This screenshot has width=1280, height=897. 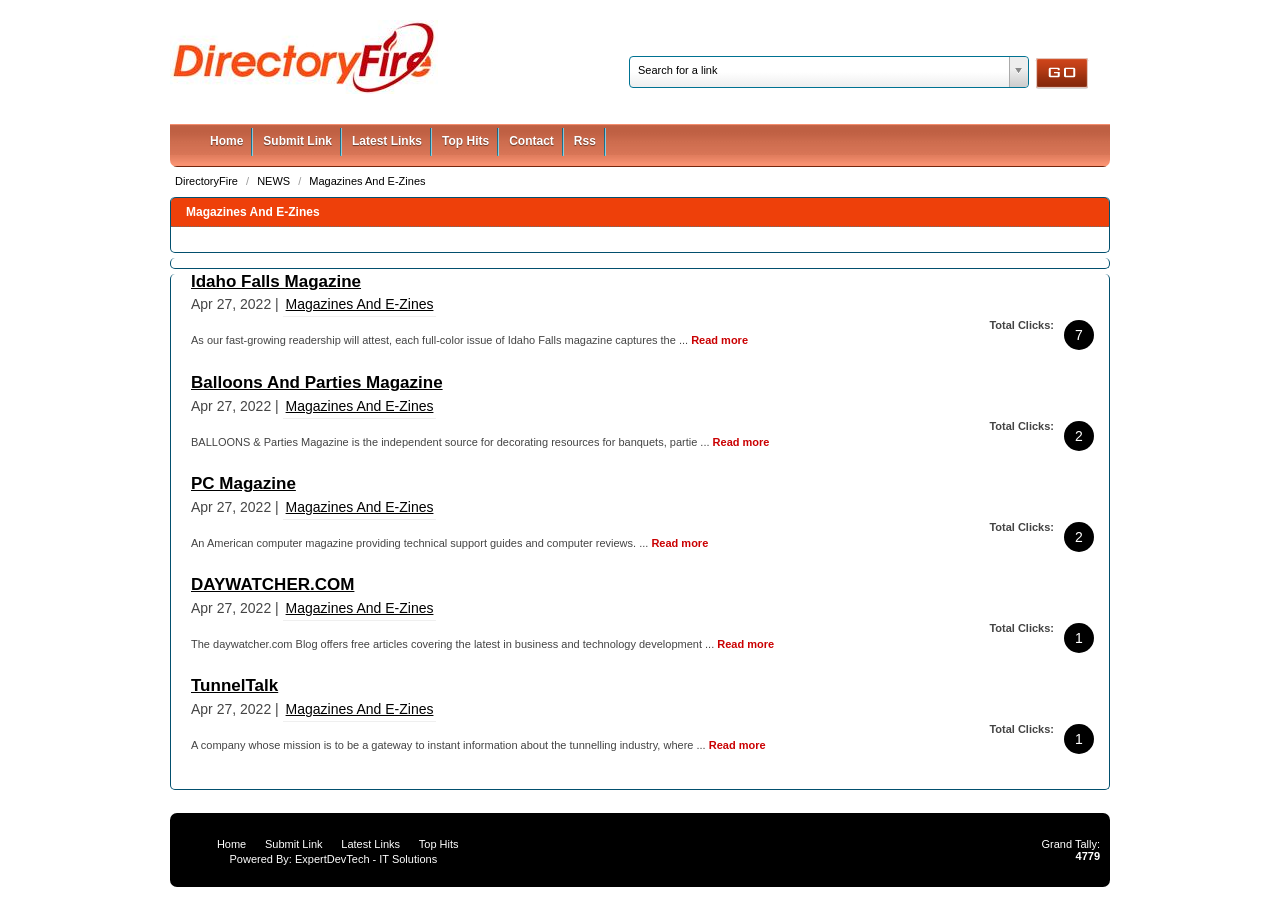 What do you see at coordinates (387, 141) in the screenshot?
I see `Latest Links` at bounding box center [387, 141].